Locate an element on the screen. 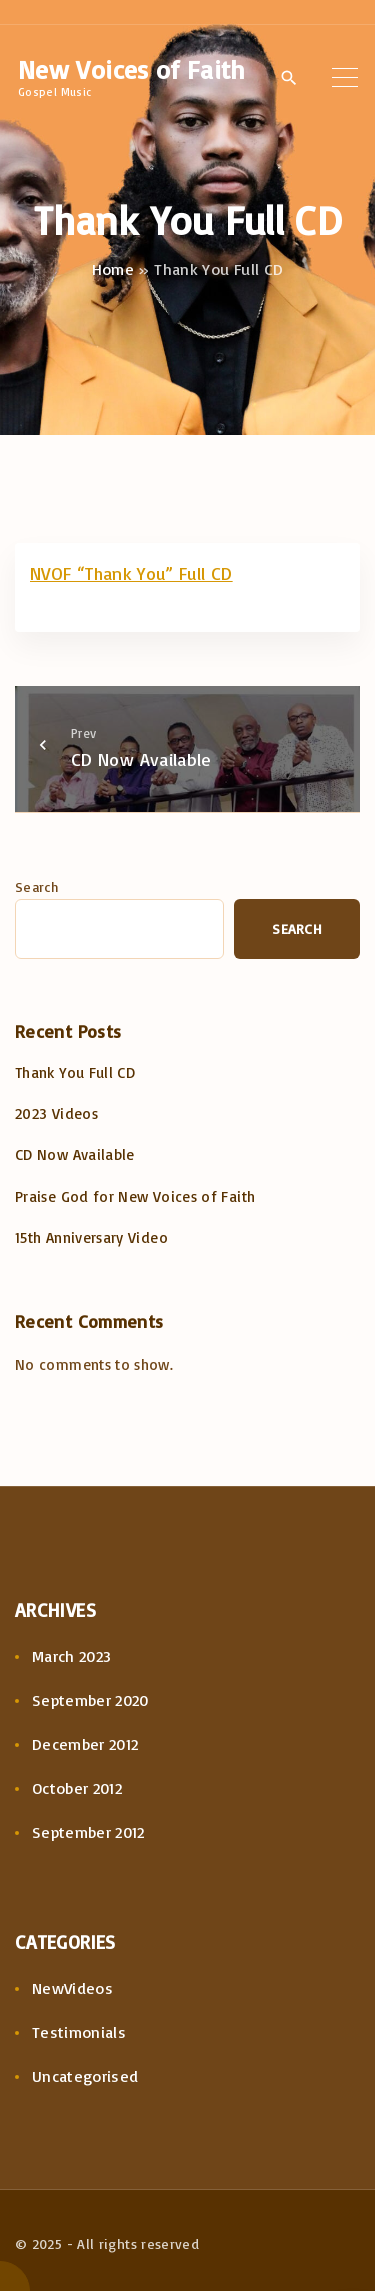 Image resolution: width=375 pixels, height=2291 pixels. Uncategorised is located at coordinates (85, 2076).